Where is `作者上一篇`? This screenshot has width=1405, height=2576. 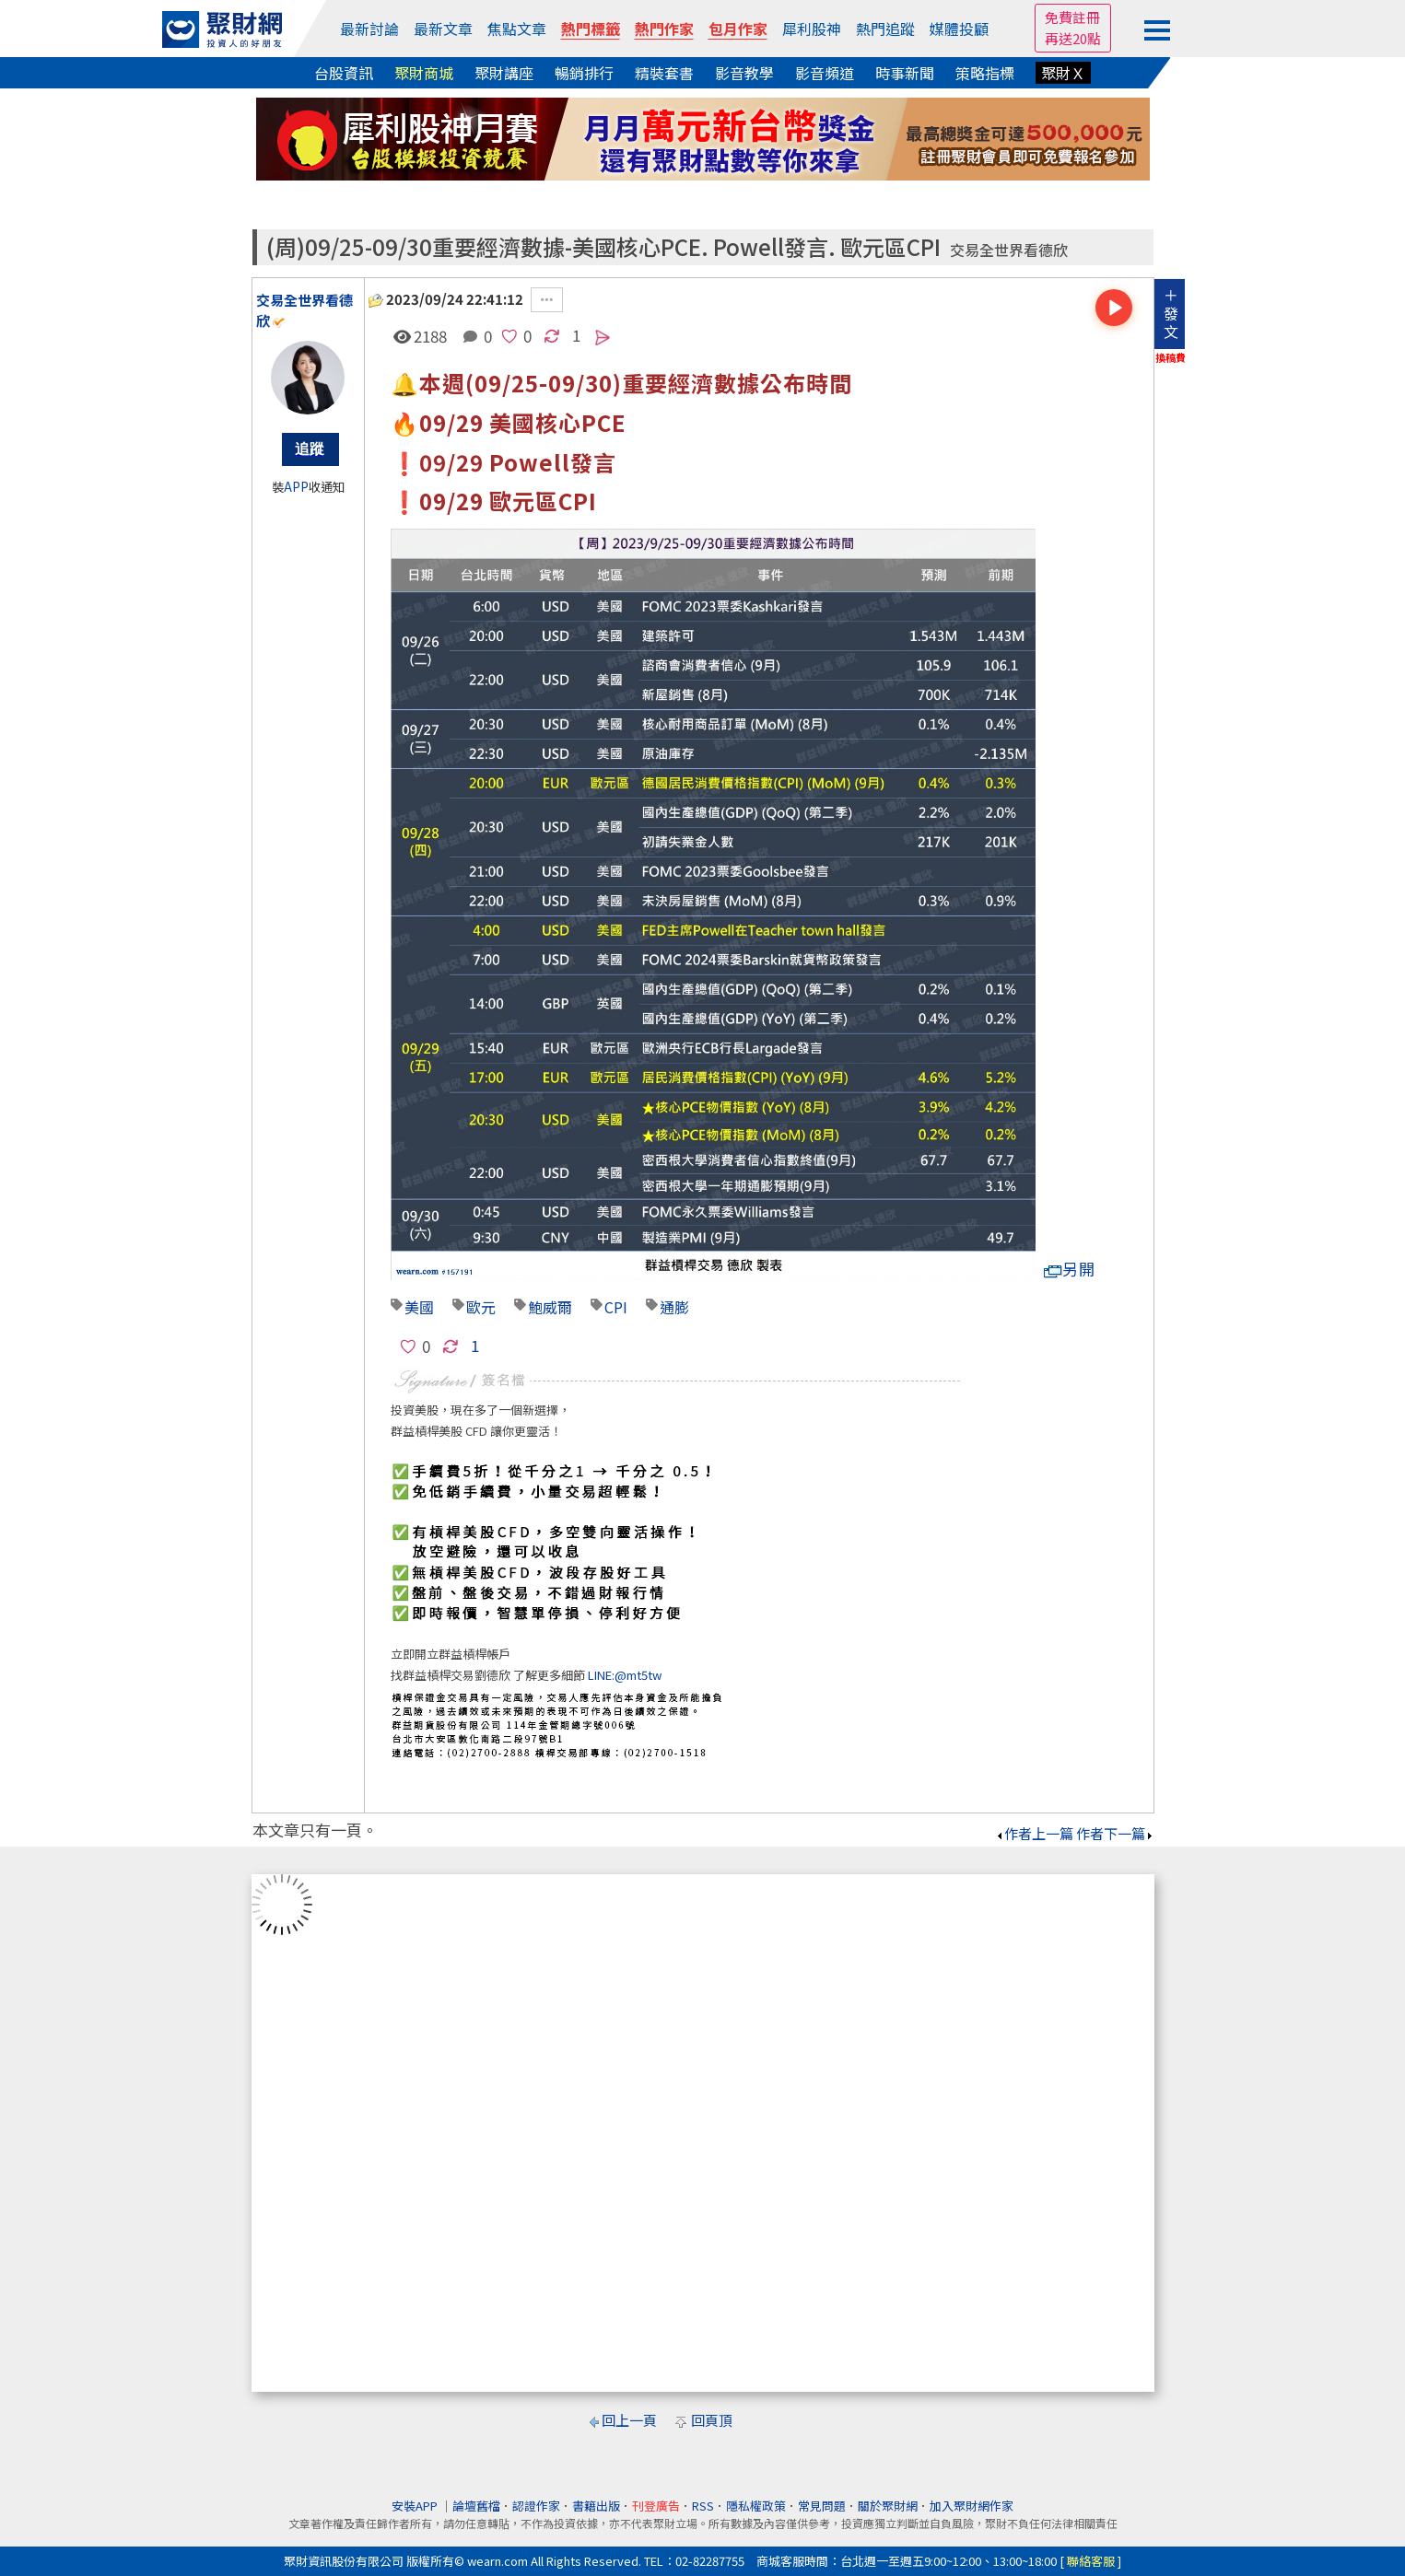
作者上一篇 is located at coordinates (1034, 1833).